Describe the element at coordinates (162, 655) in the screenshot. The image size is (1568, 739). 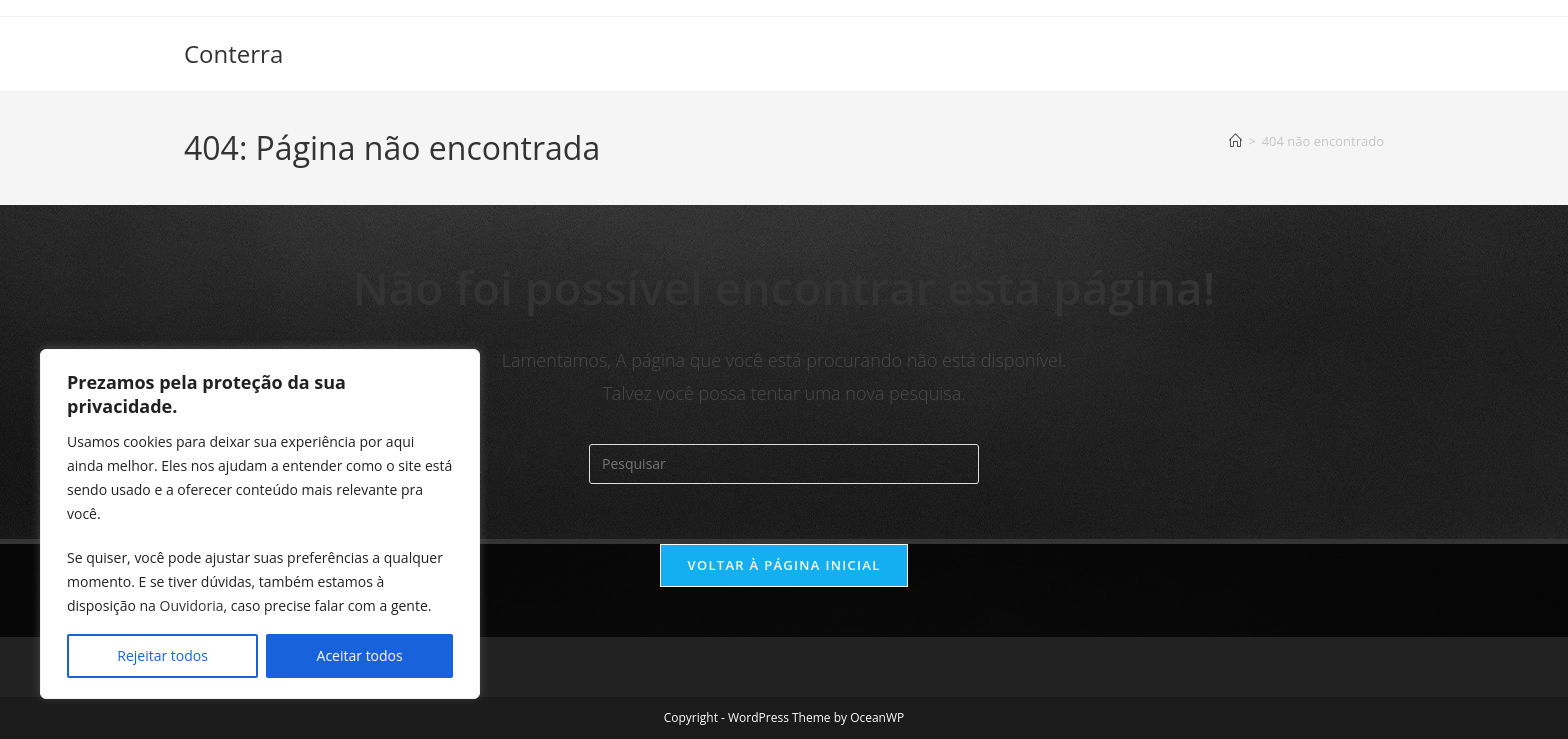
I see `Rejeitar todos` at that location.